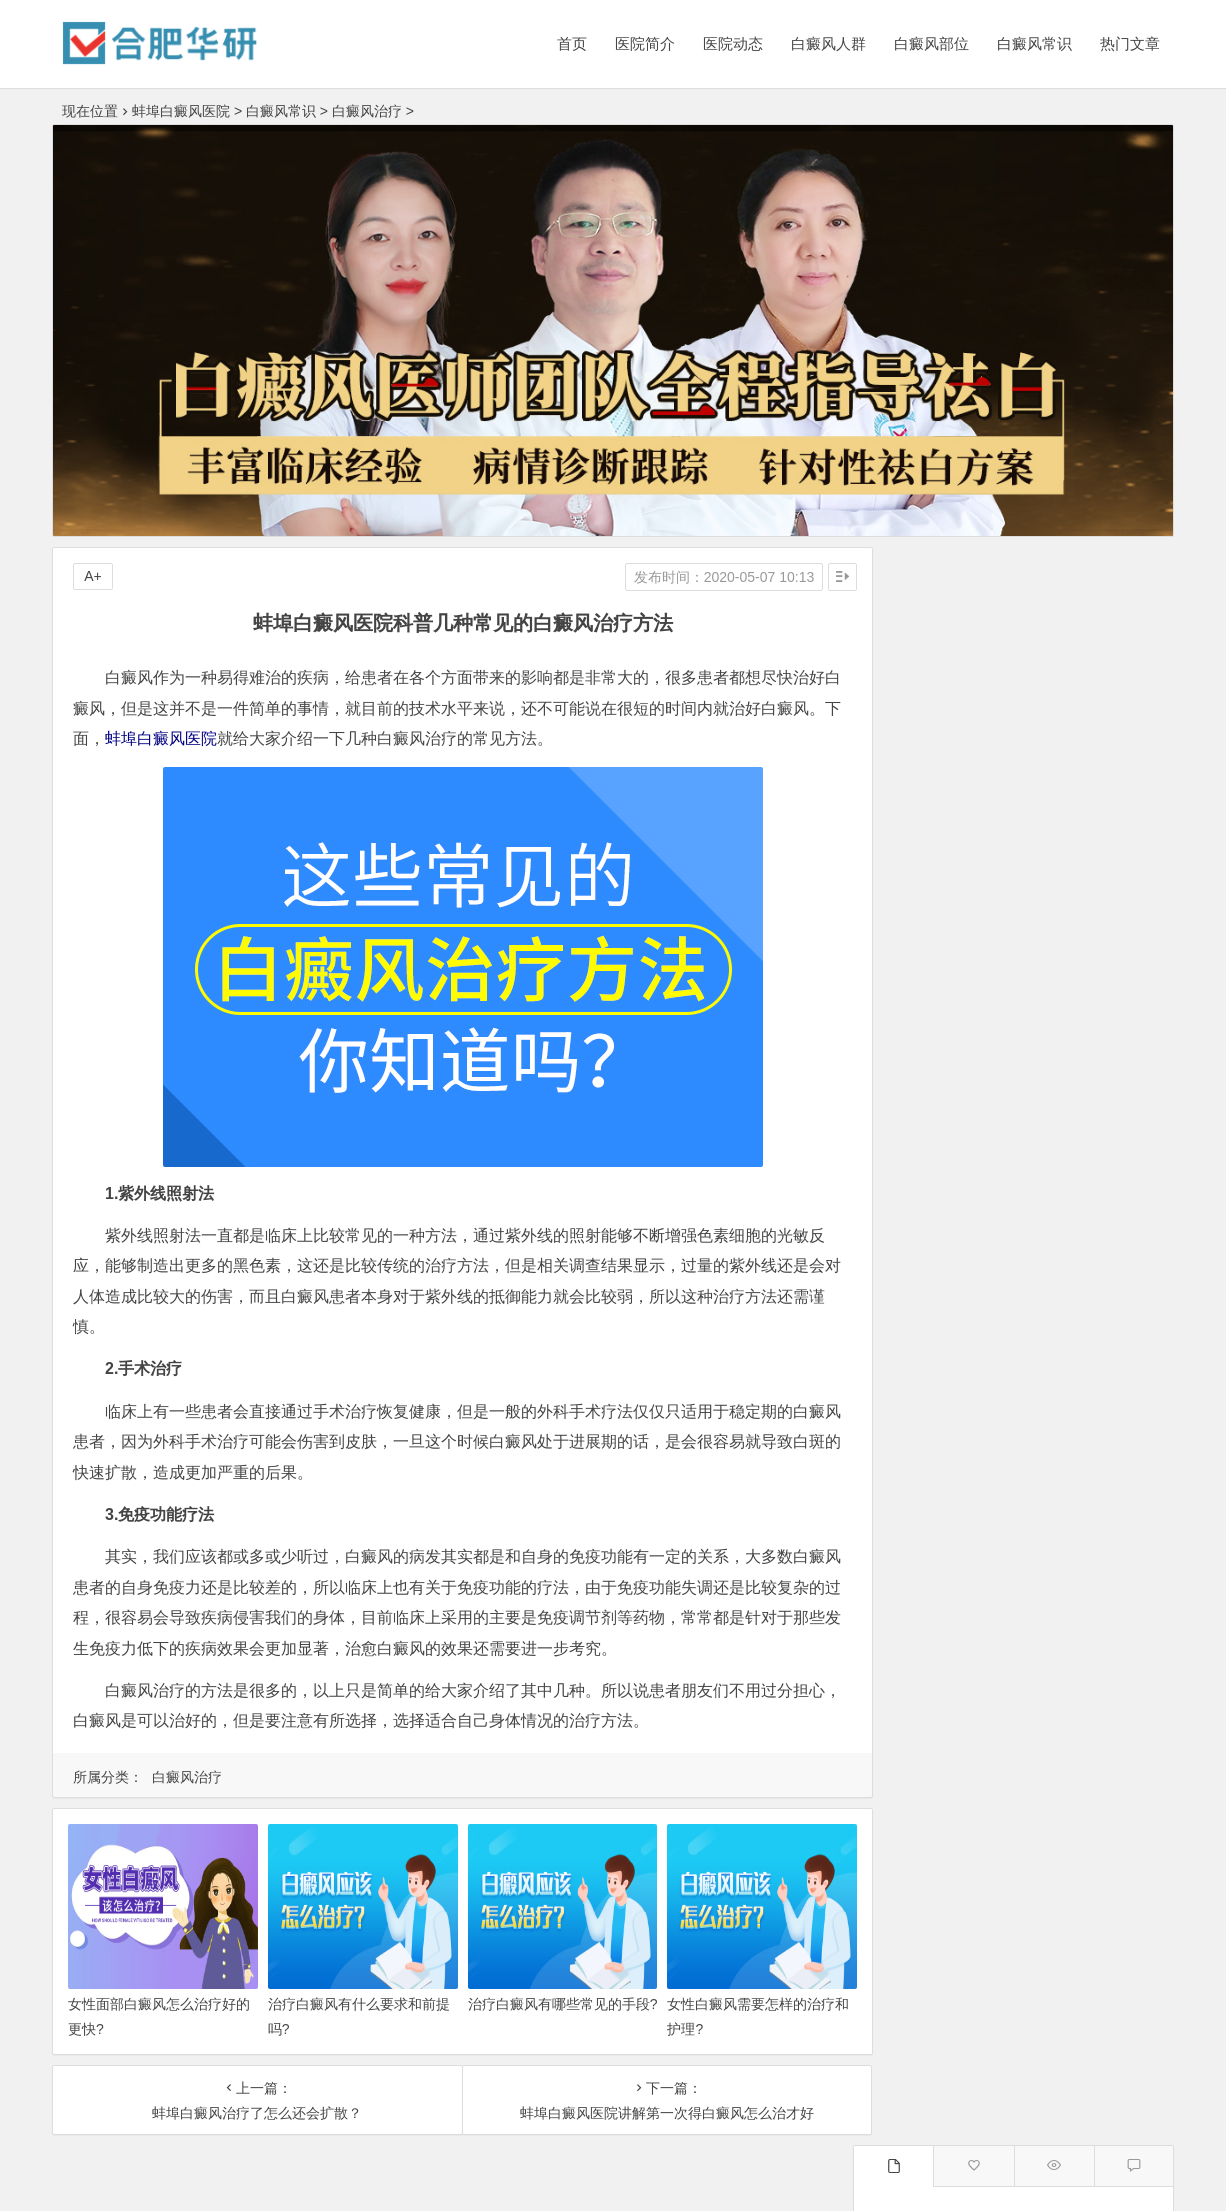  I want to click on 安庆白癜风医院, so click(1085, 1392).